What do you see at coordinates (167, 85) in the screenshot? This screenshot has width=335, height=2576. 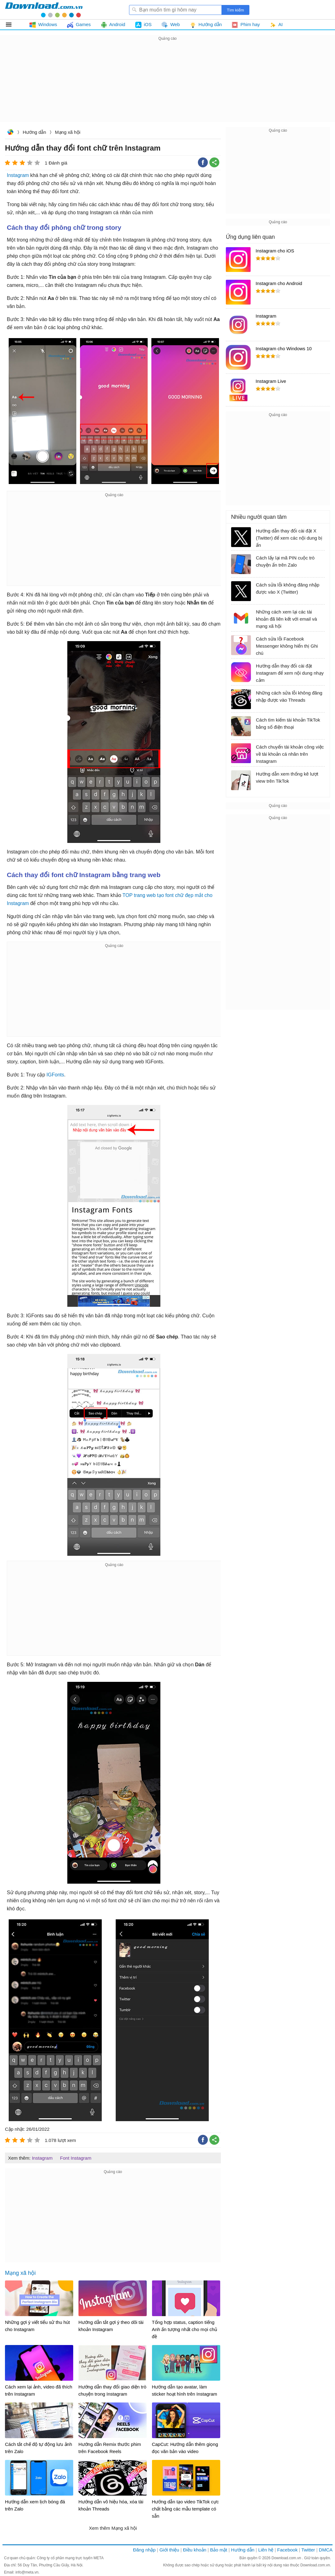 I see `[Advertisement]` at bounding box center [167, 85].